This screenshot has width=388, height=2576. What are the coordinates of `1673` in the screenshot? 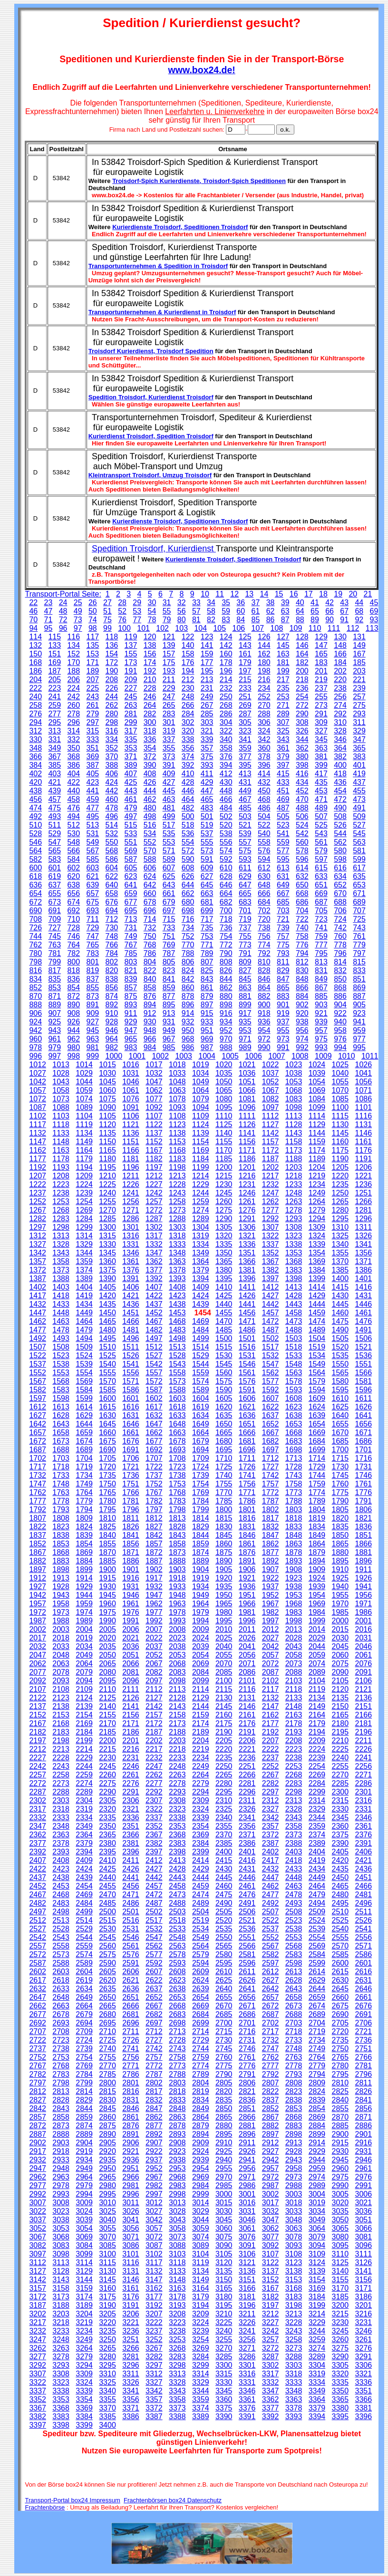 It's located at (60, 1441).